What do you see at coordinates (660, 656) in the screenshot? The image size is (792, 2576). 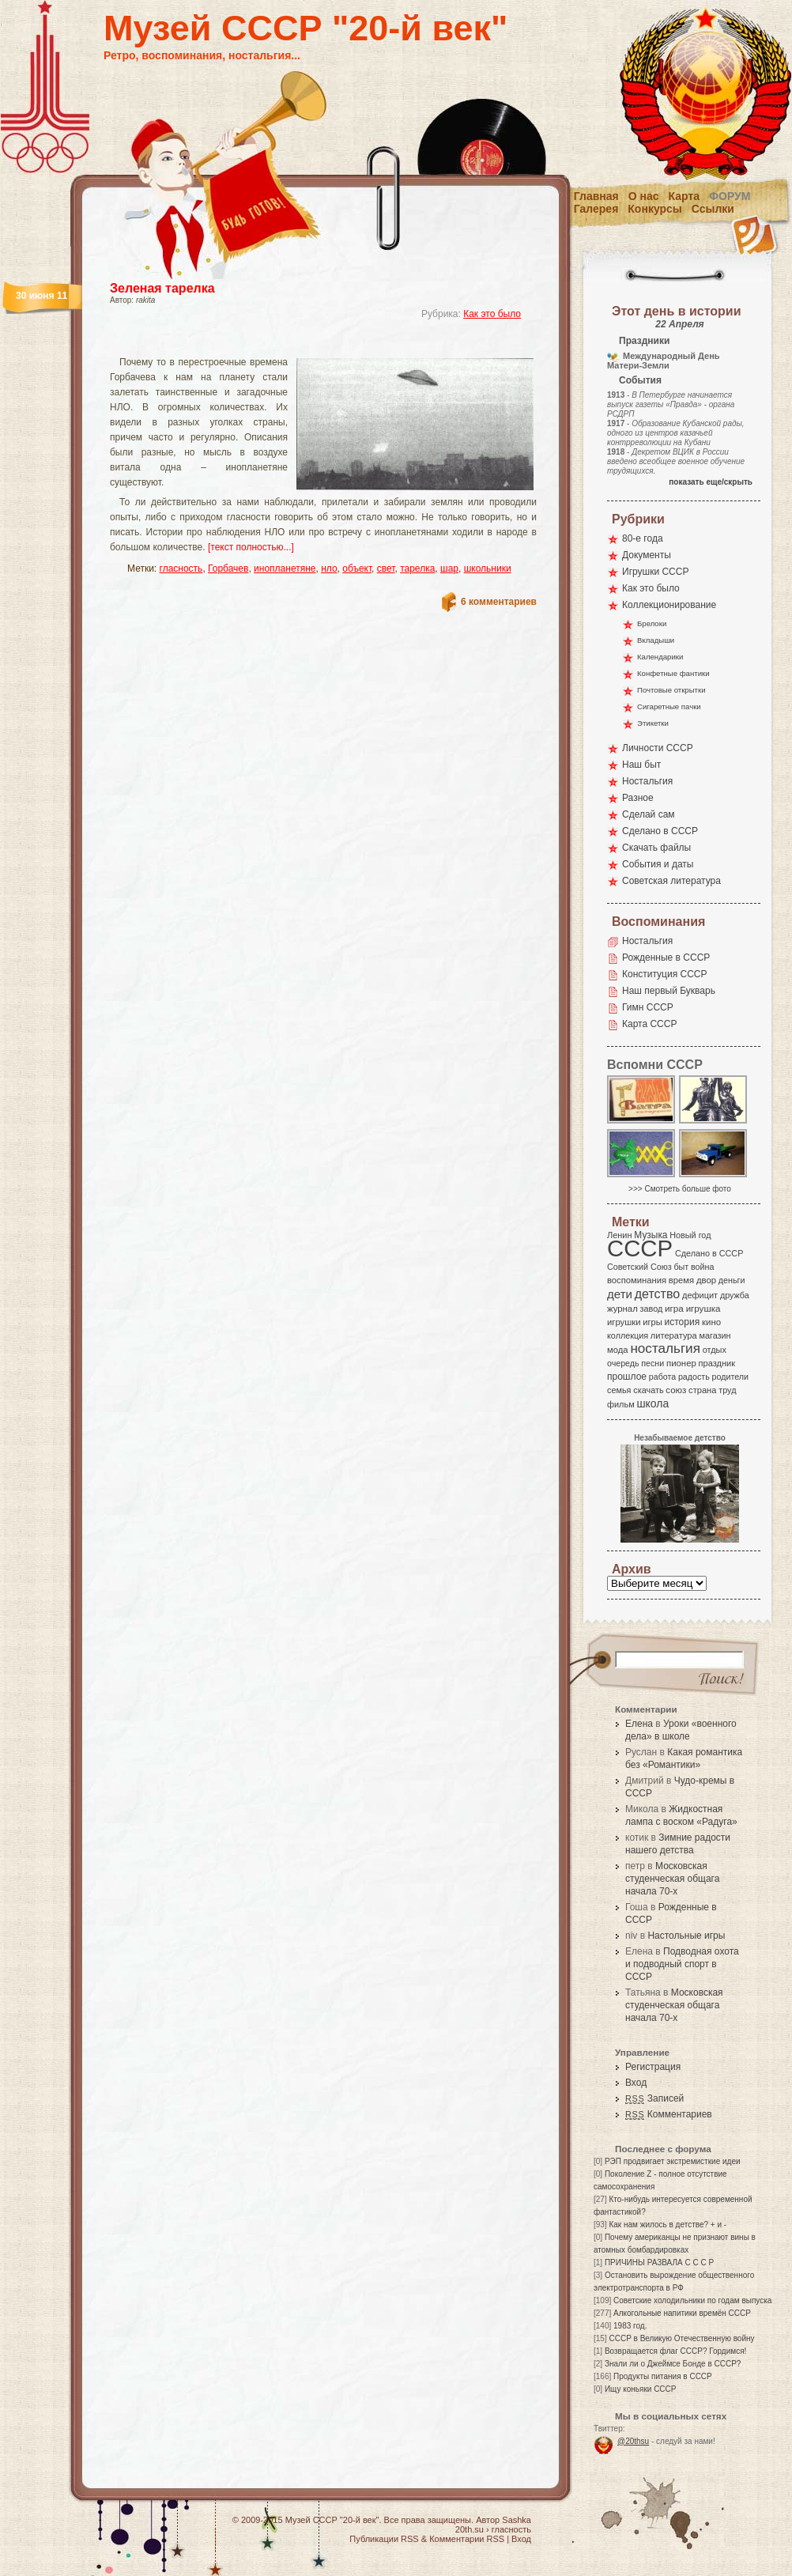 I see `Календарики` at bounding box center [660, 656].